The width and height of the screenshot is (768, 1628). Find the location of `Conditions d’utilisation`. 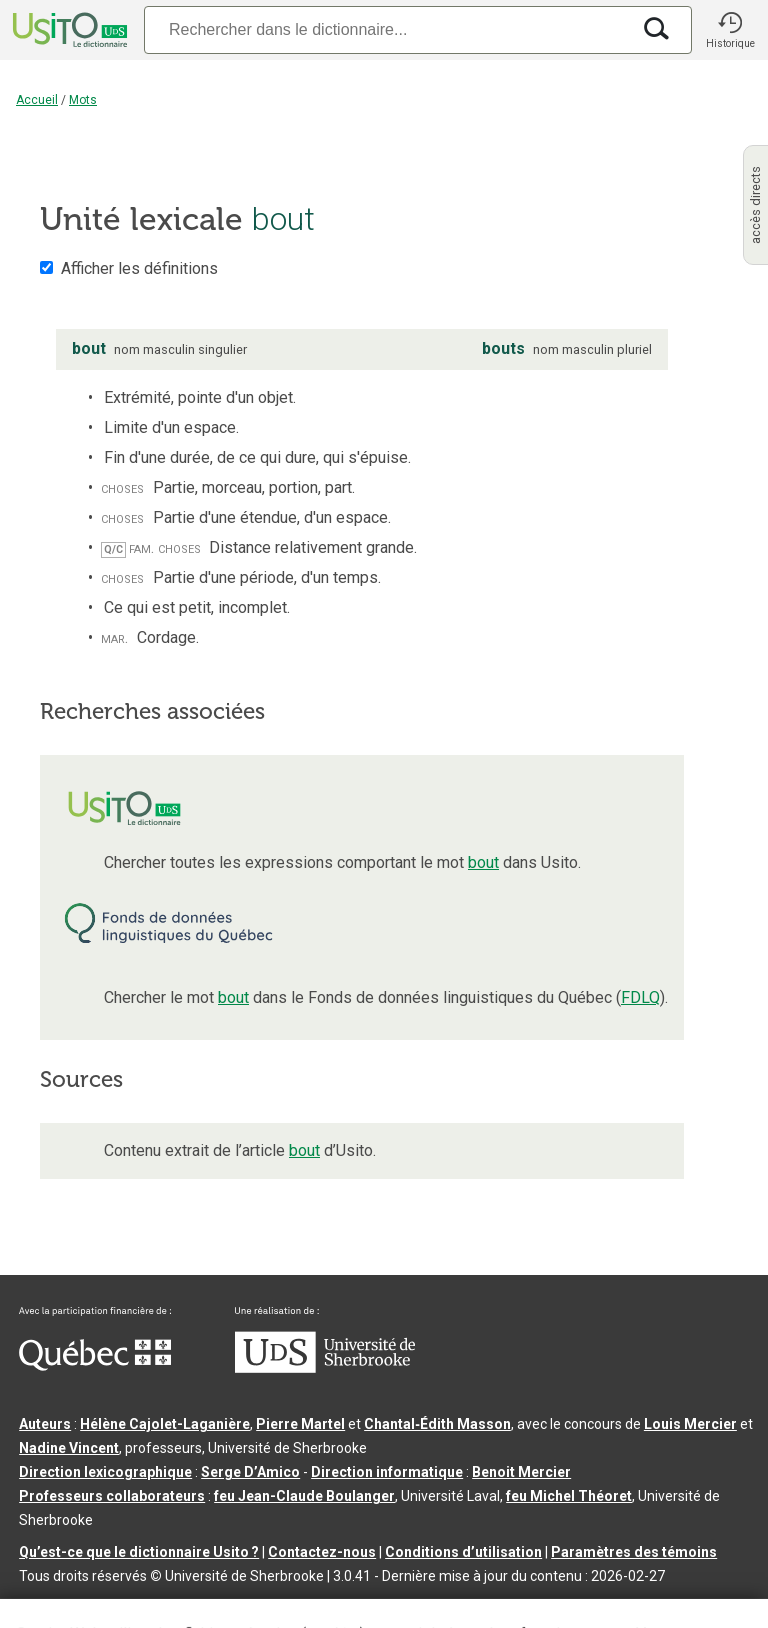

Conditions d’utilisation is located at coordinates (463, 1552).